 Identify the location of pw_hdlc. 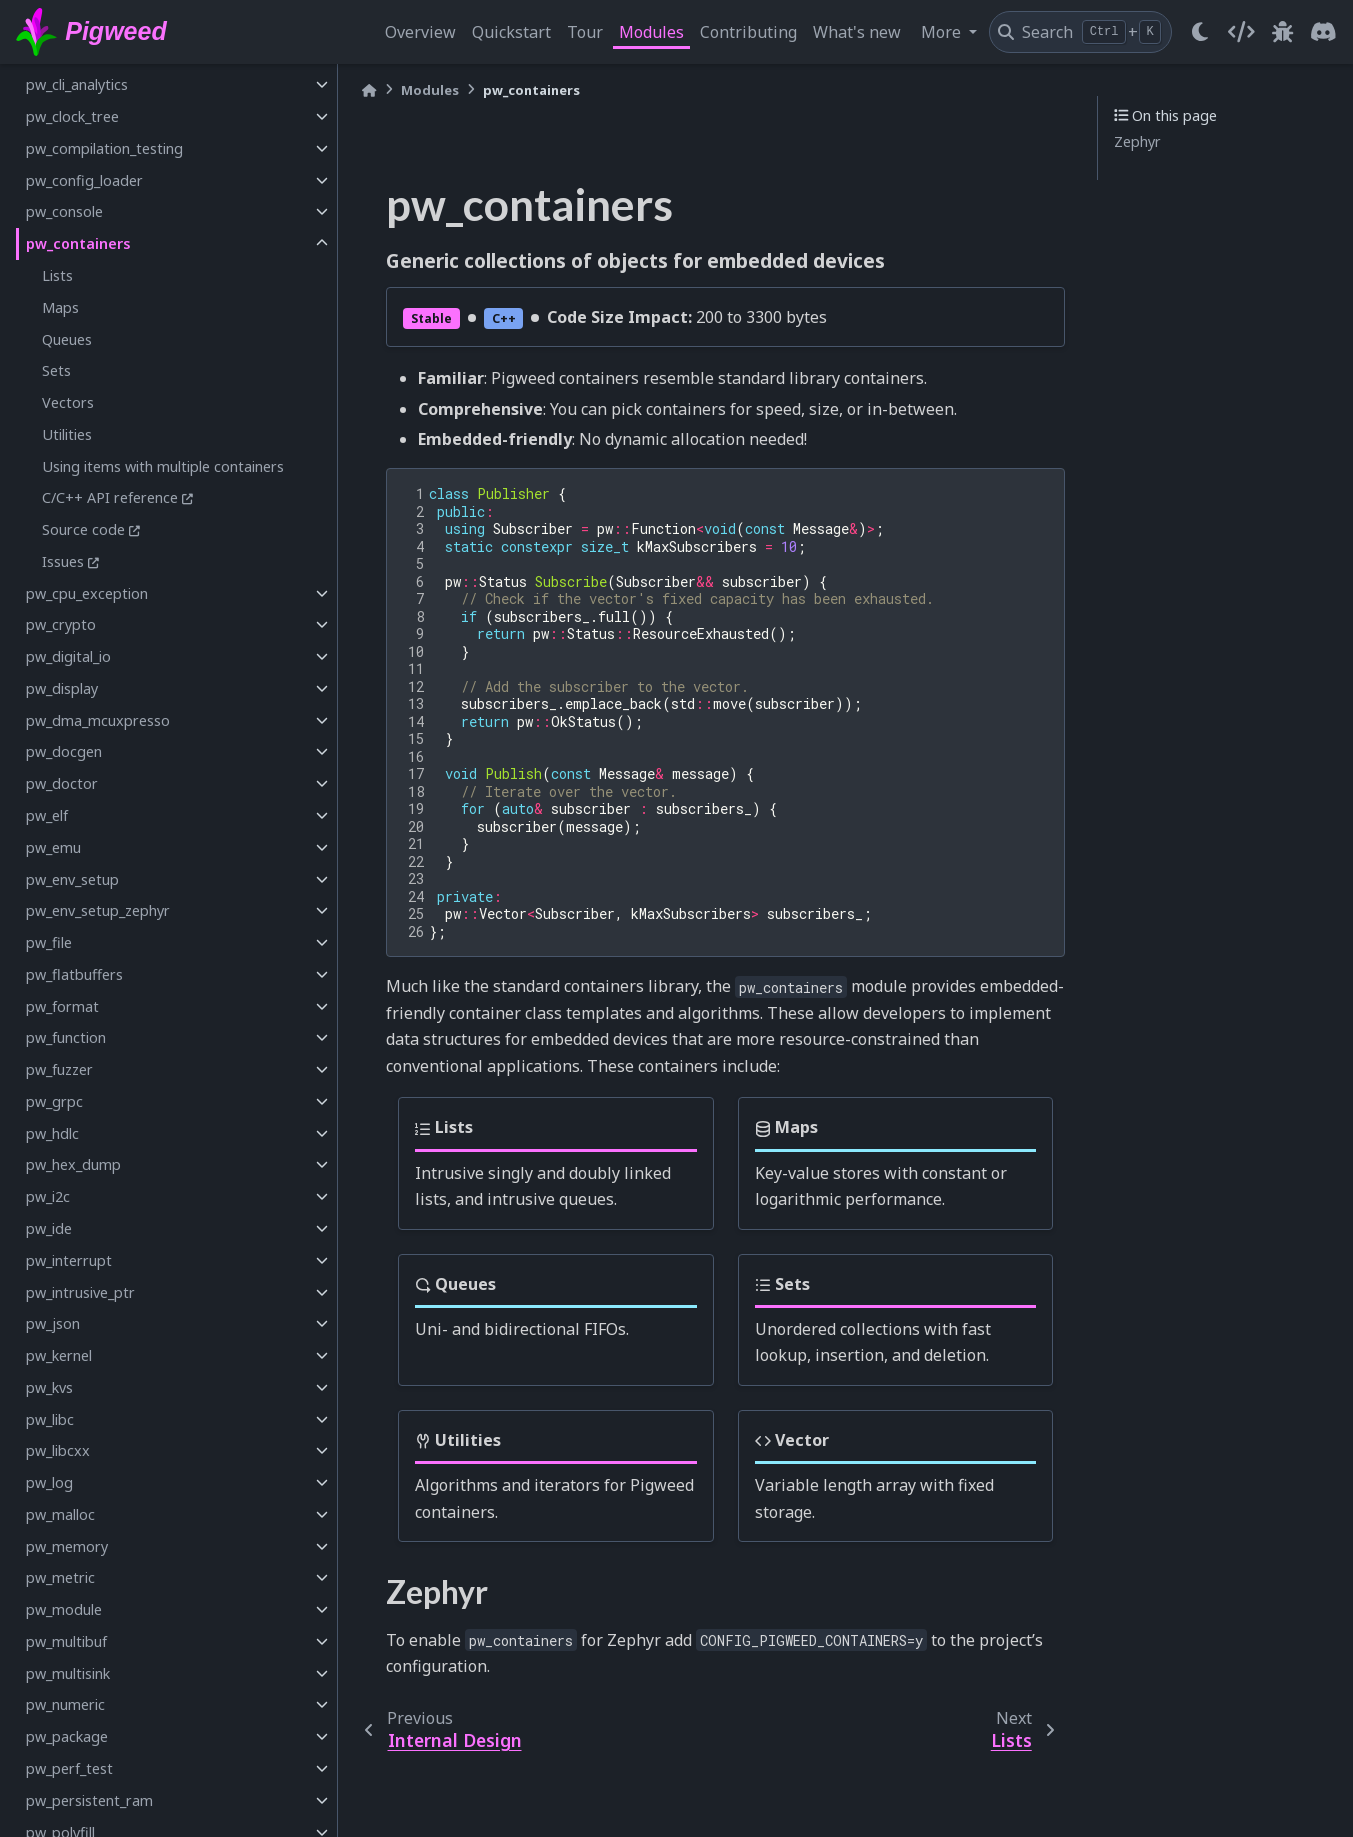
(52, 1133).